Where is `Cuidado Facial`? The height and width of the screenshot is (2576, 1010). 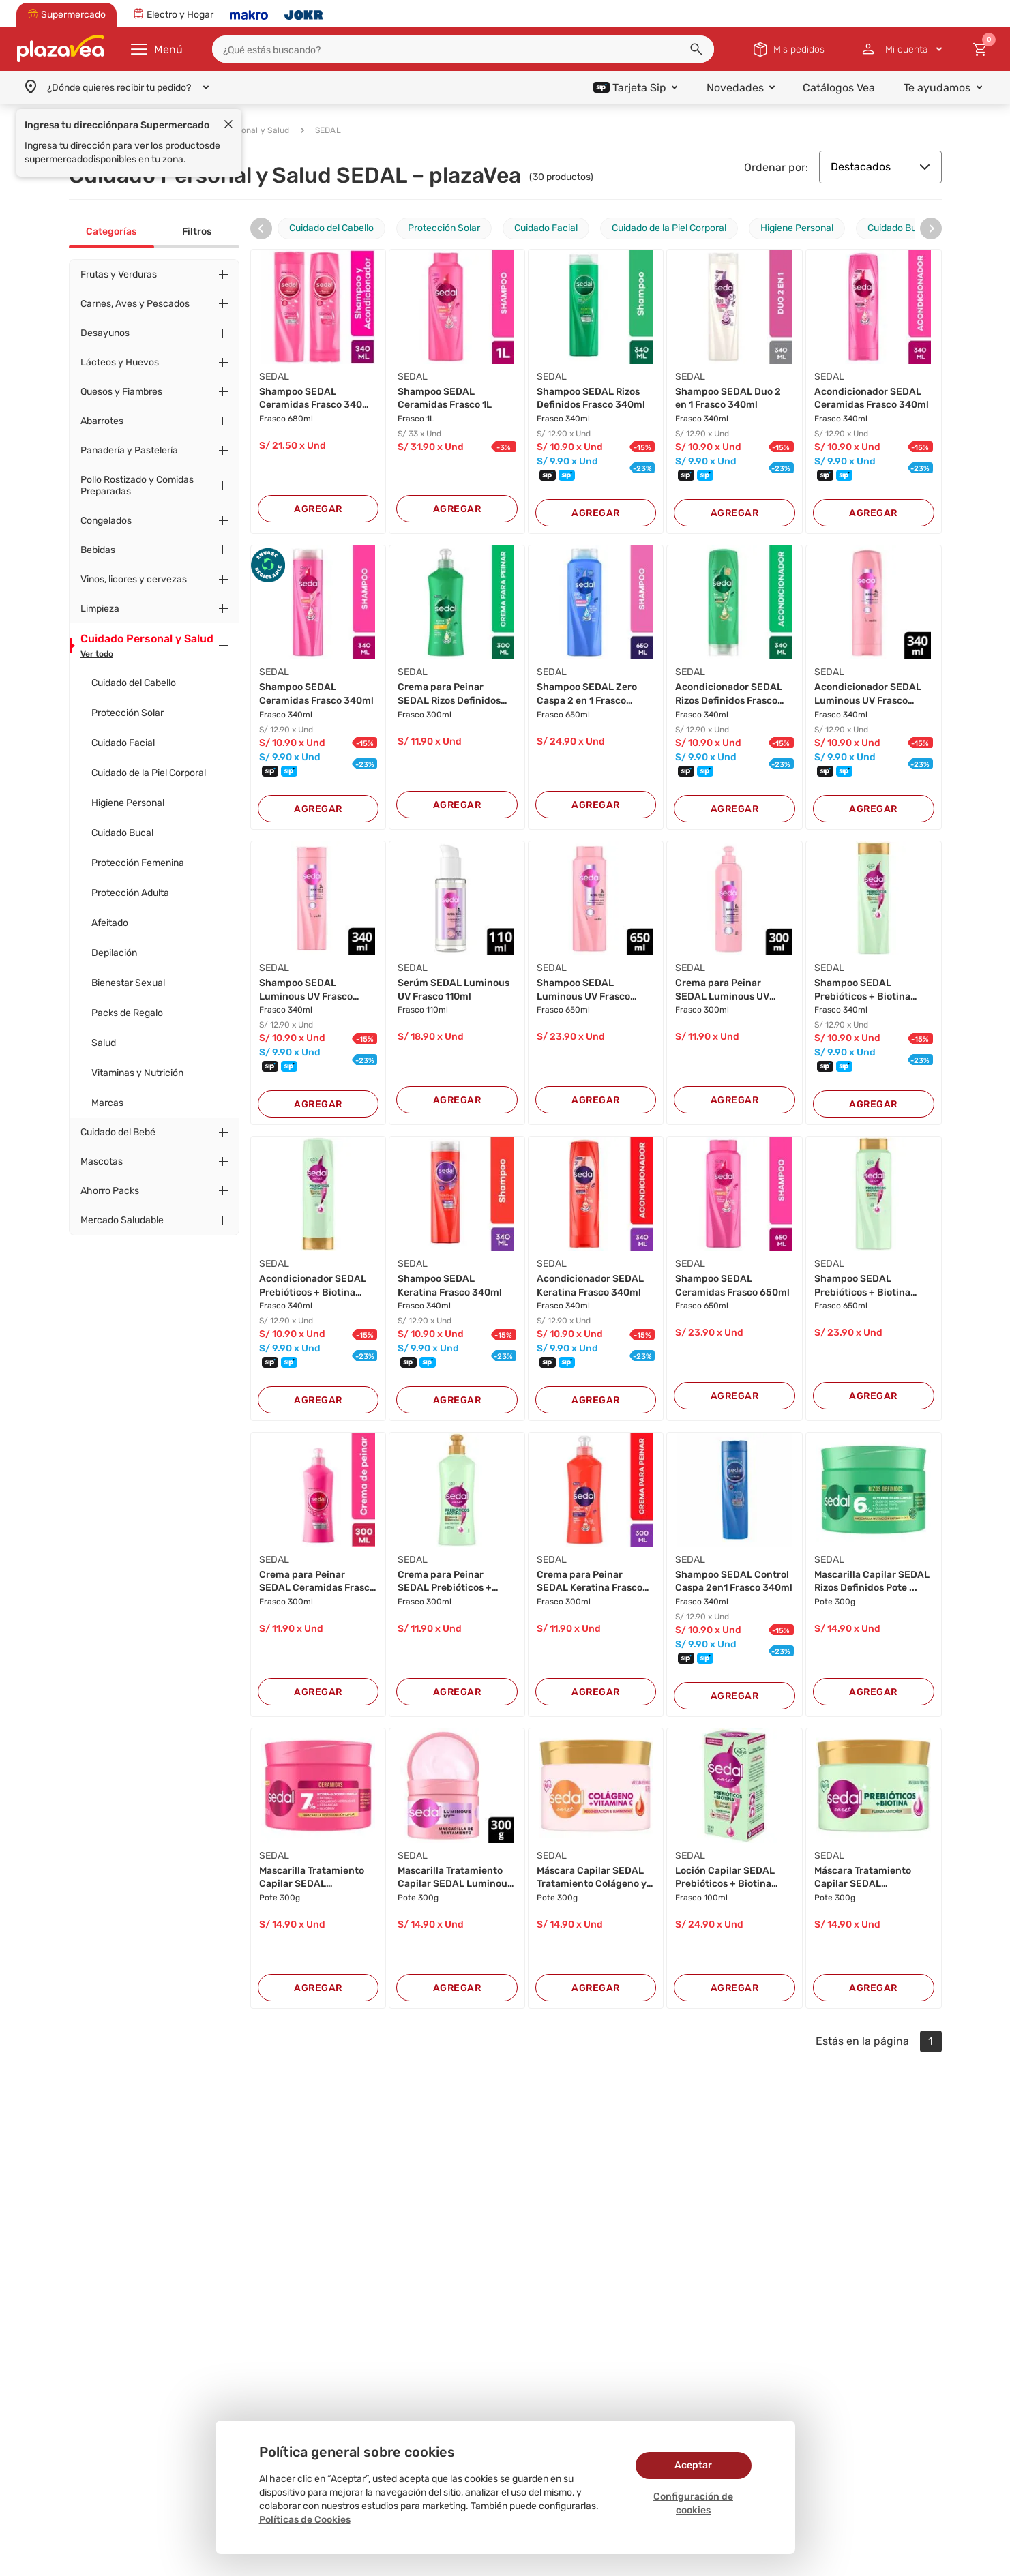 Cuidado Facial is located at coordinates (123, 743).